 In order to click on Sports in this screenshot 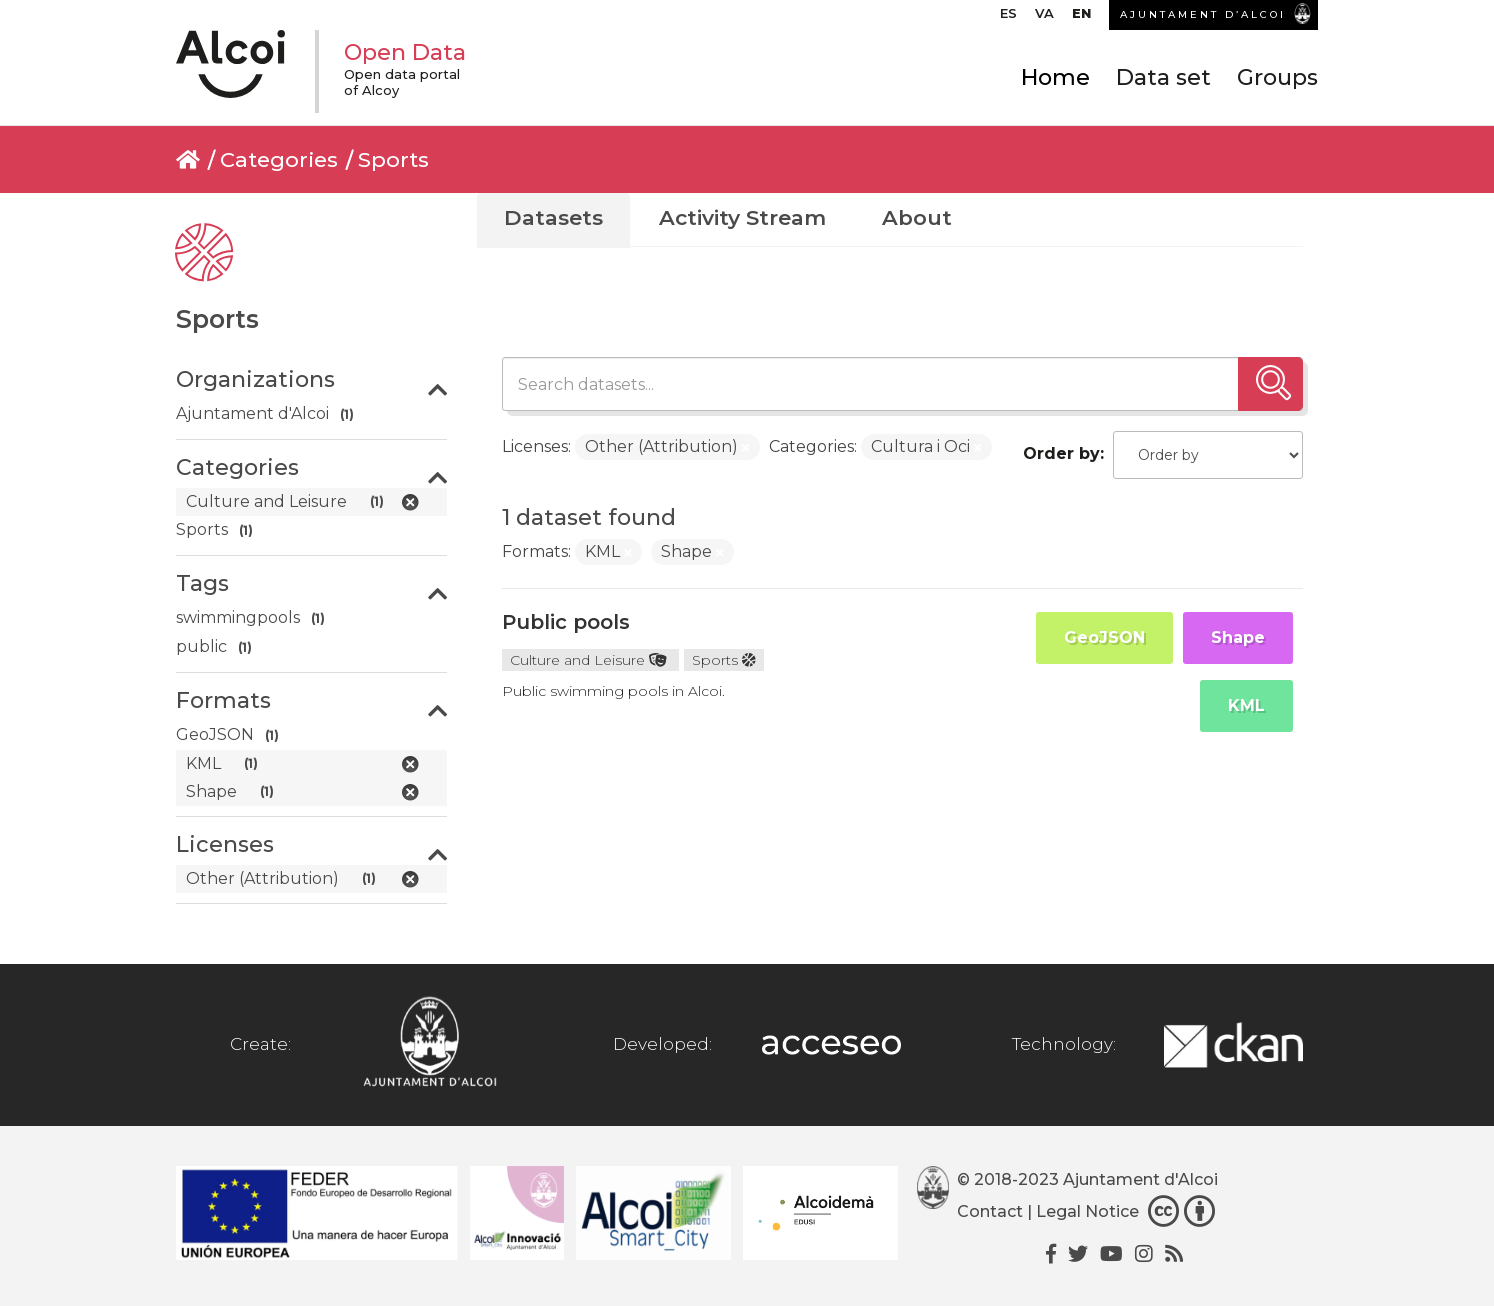, I will do `click(393, 159)`.